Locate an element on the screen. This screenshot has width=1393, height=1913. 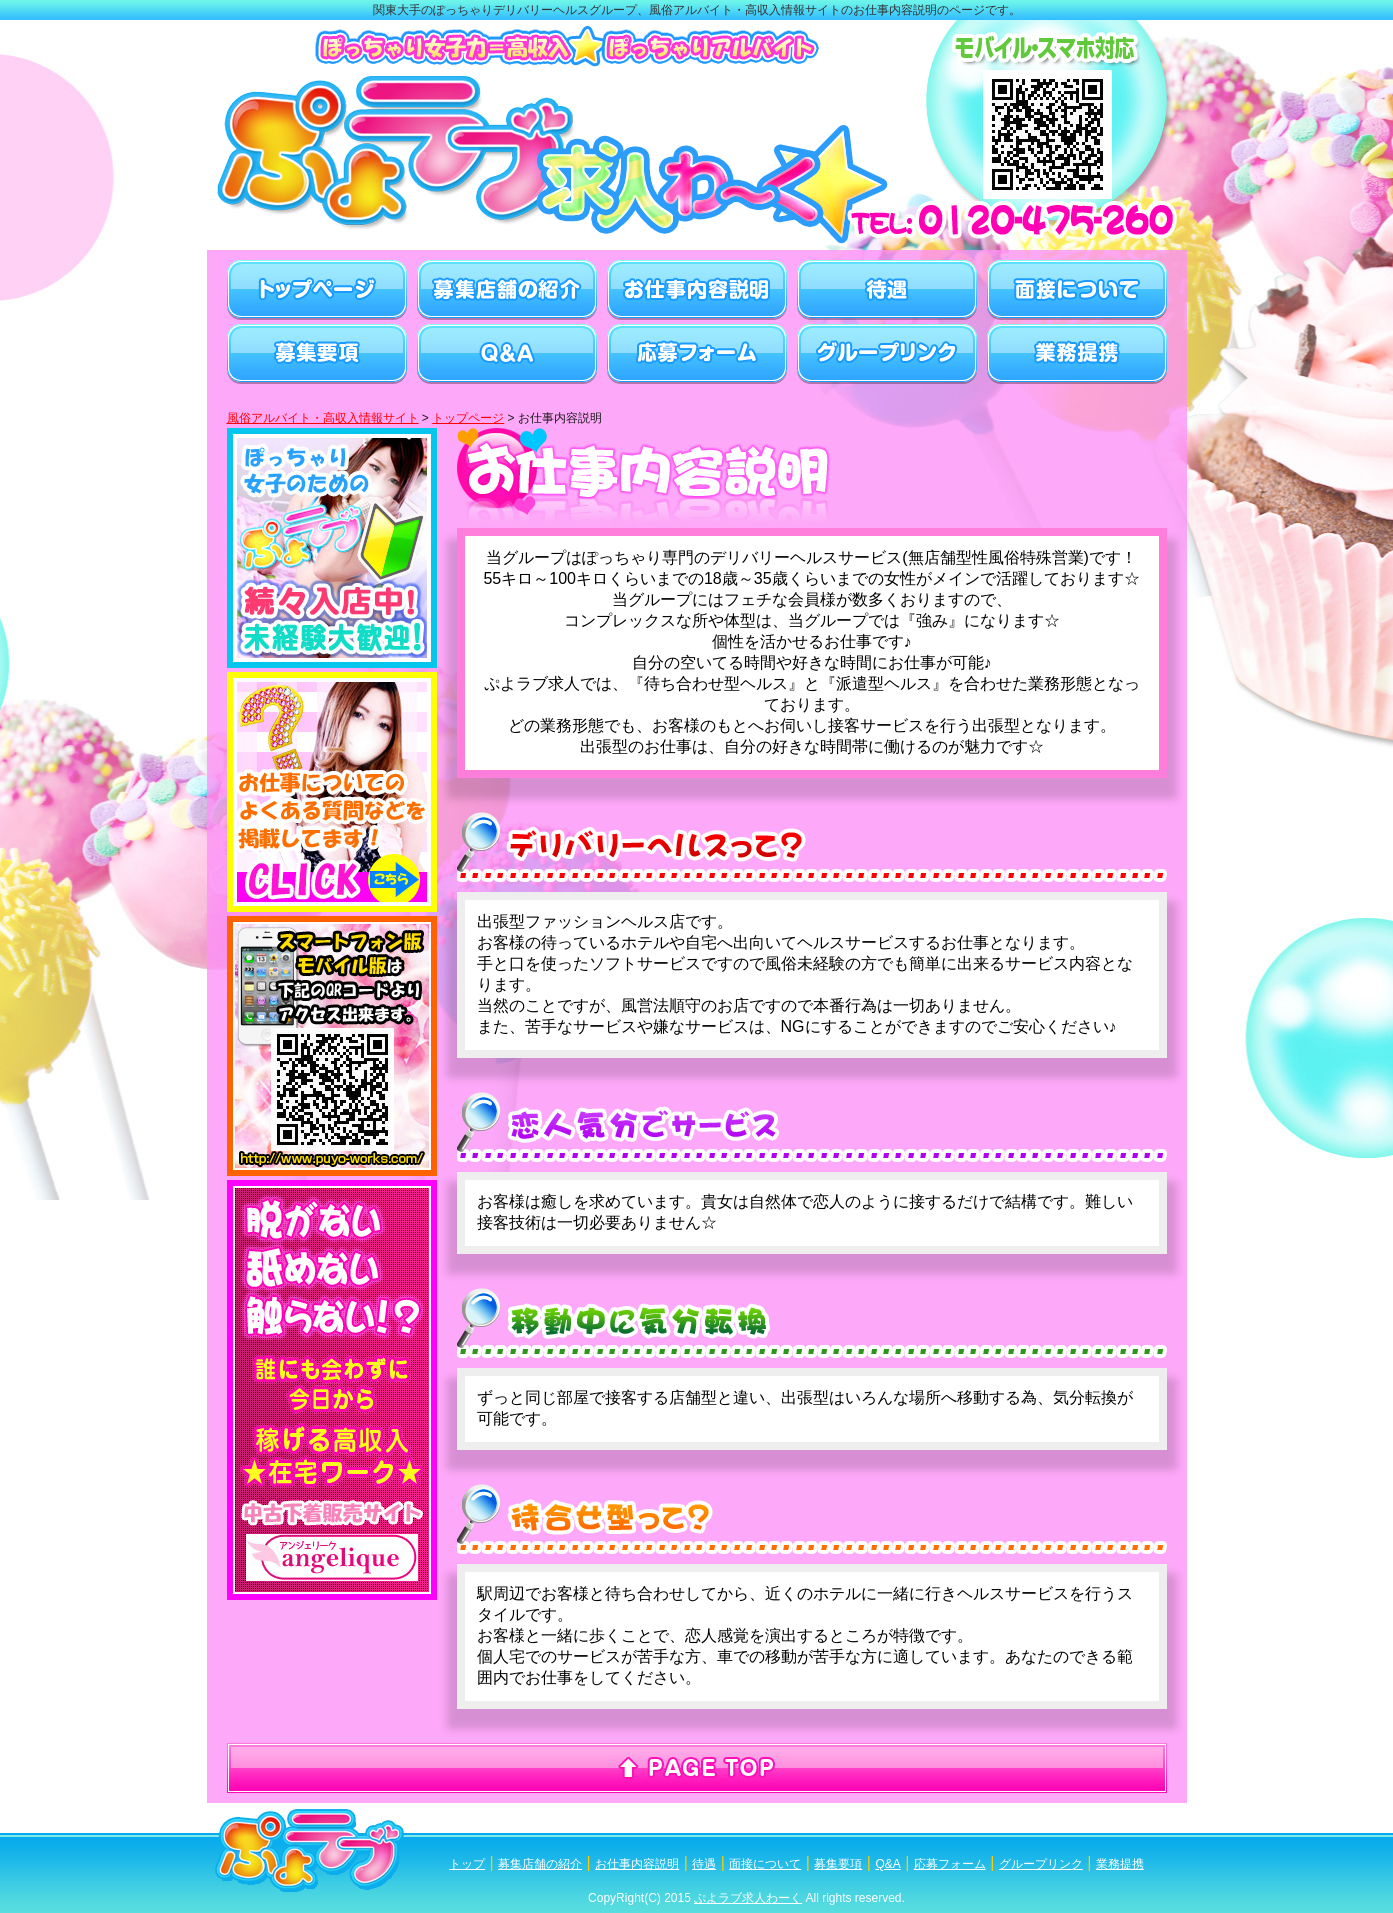
業務提携 is located at coordinates (1120, 1864).